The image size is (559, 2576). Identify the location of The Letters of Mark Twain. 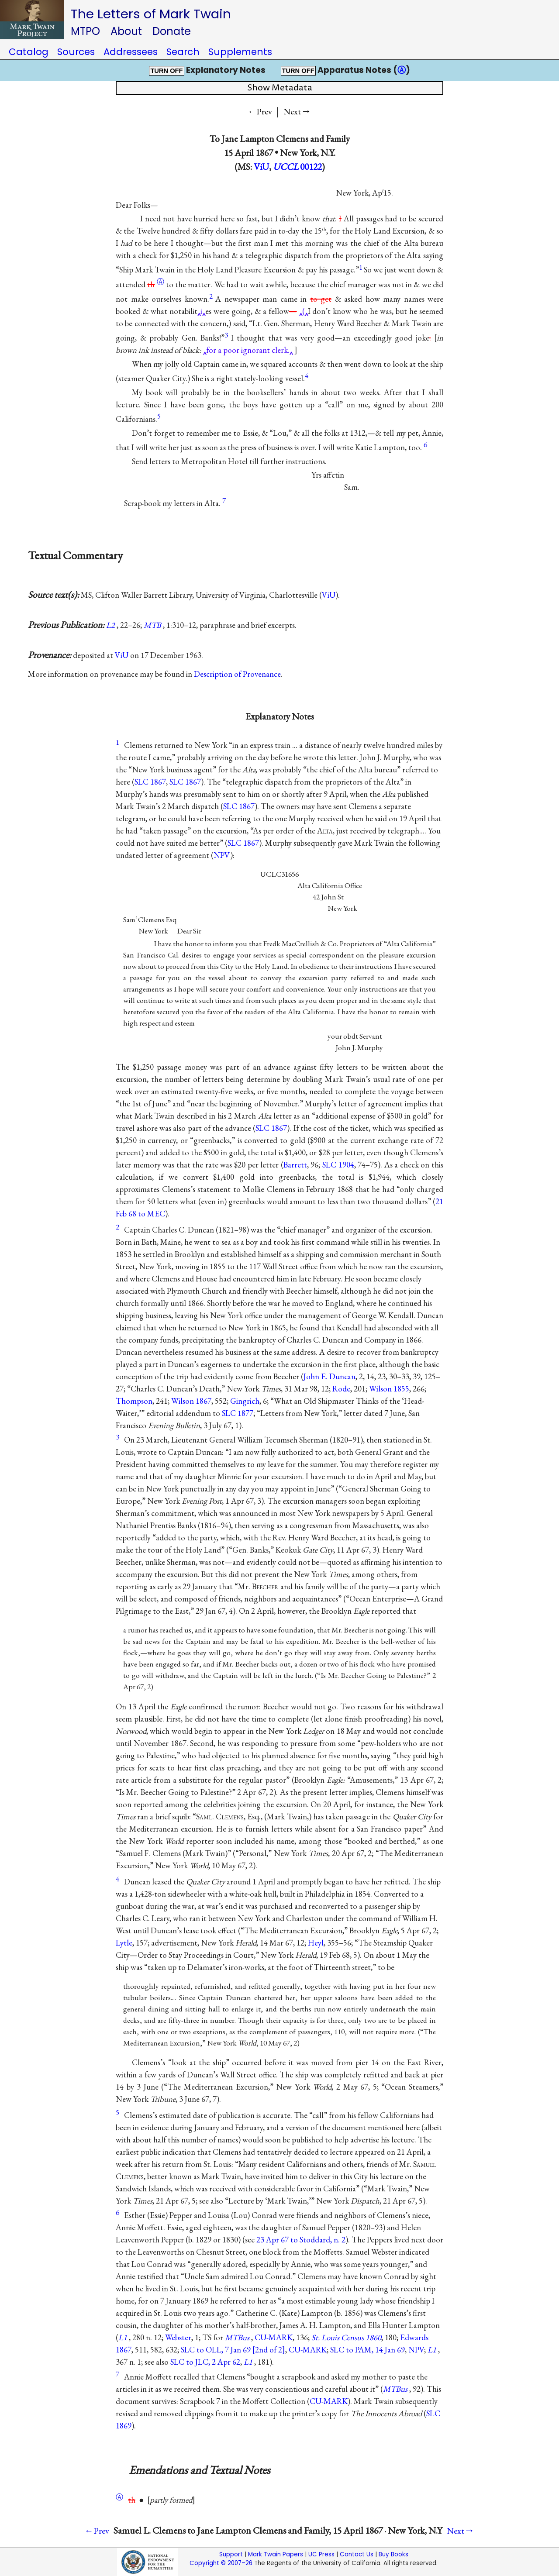
(151, 14).